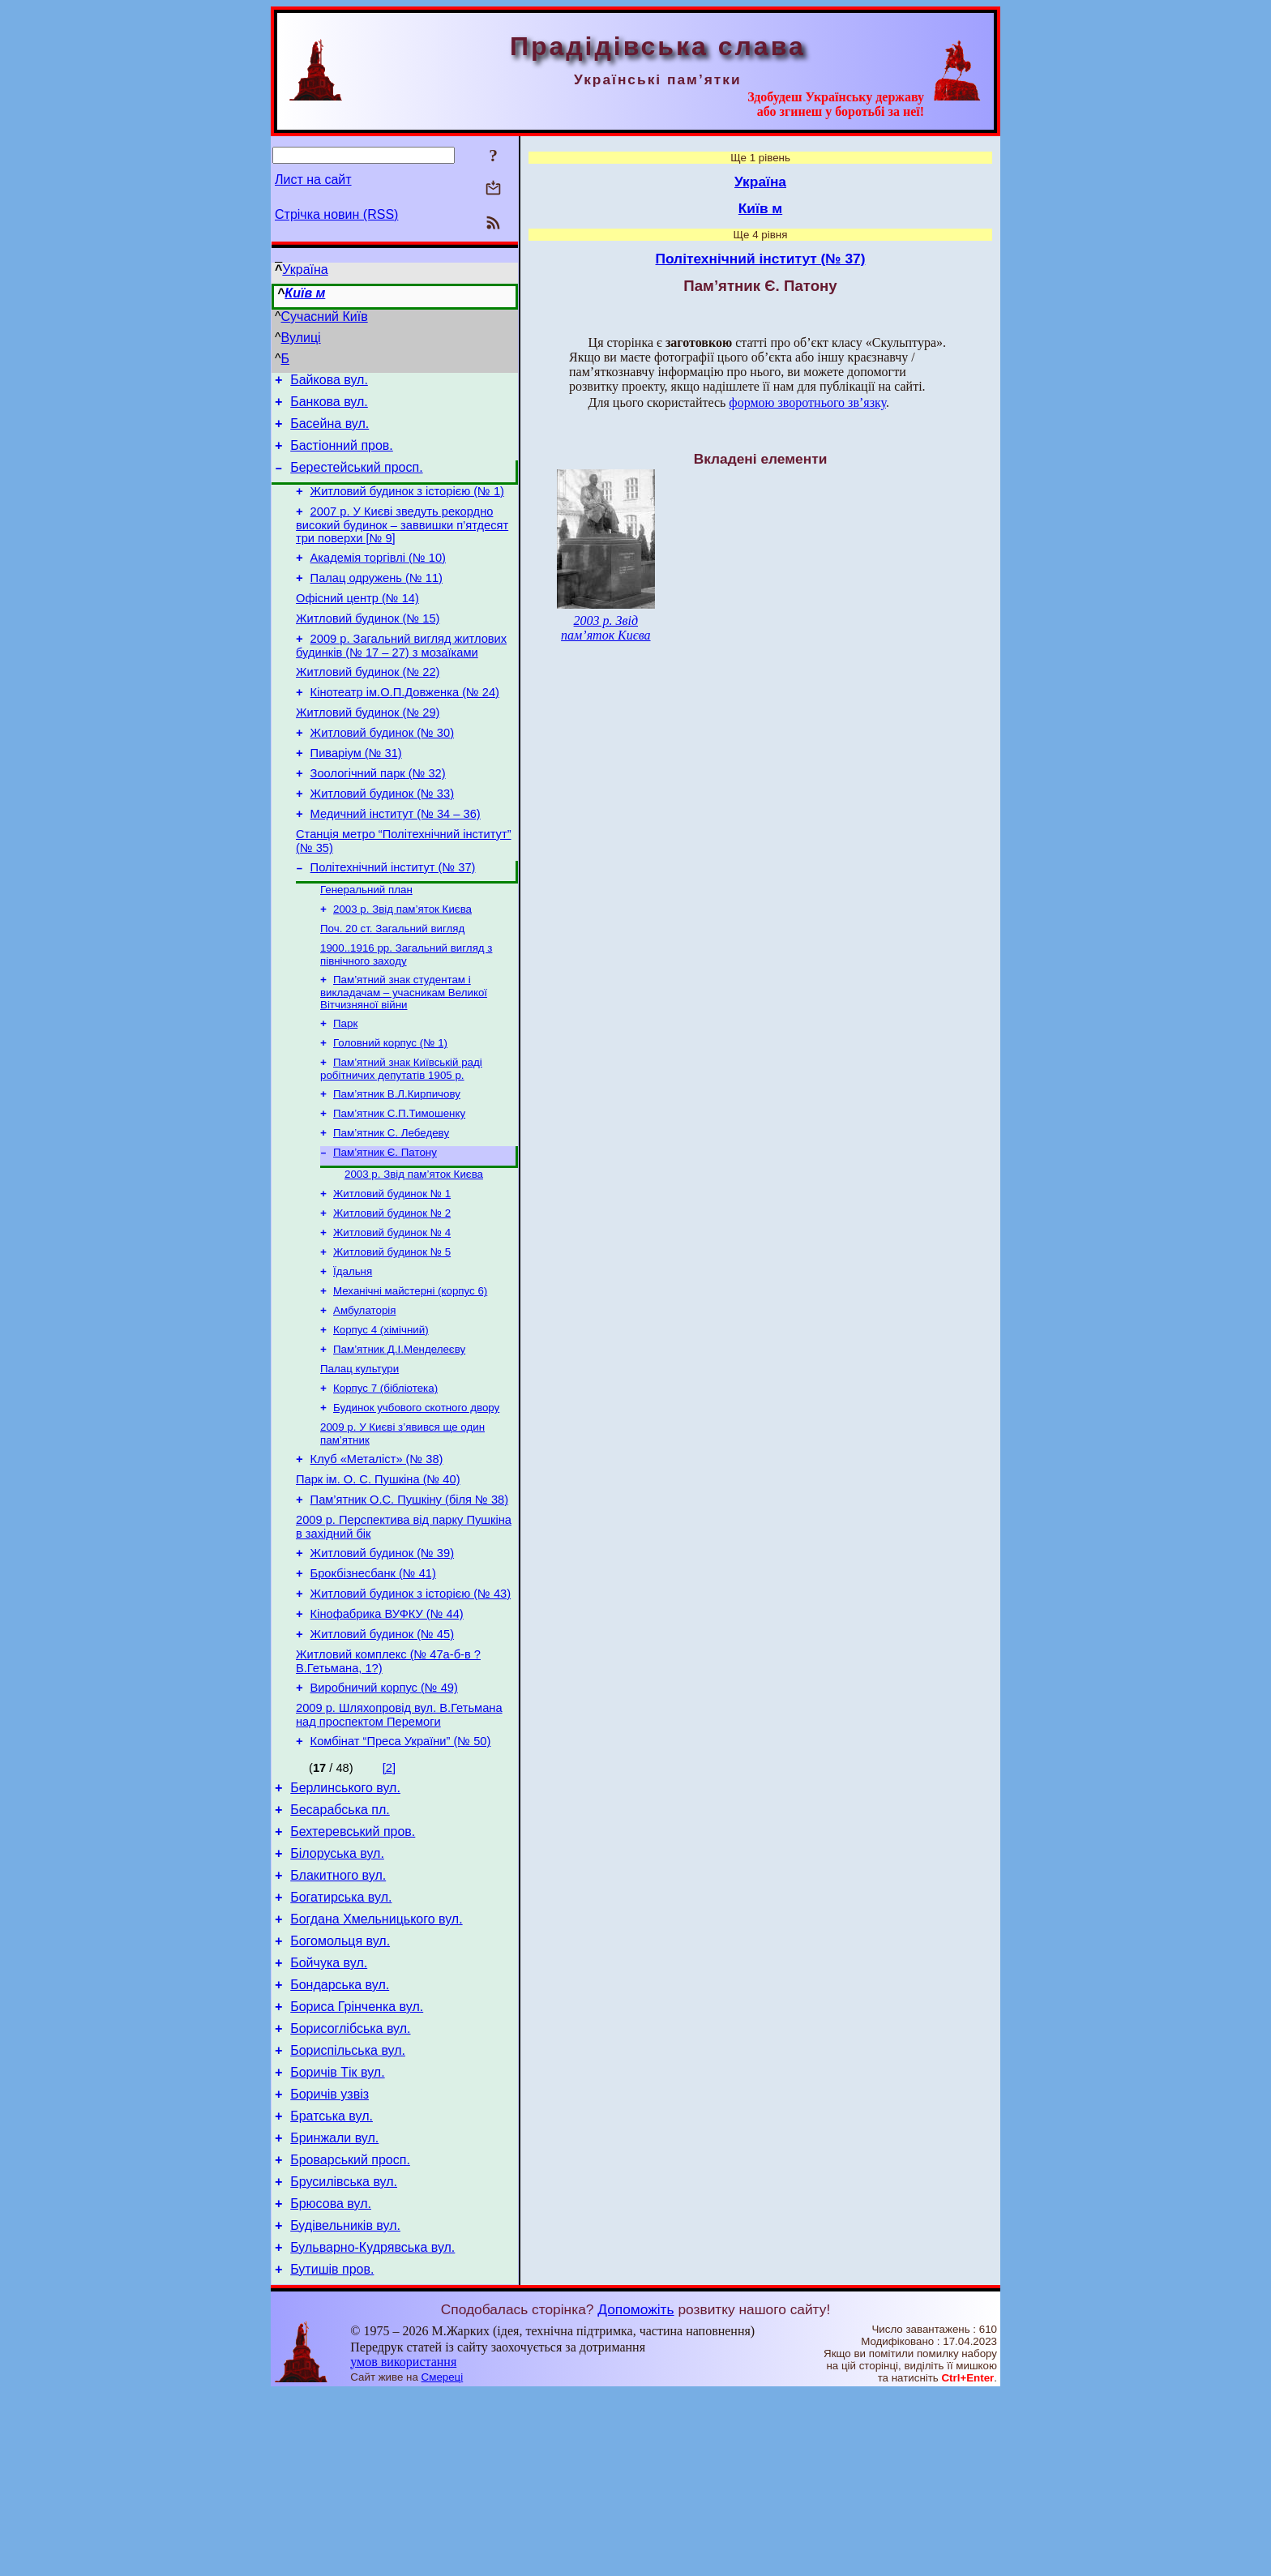 The image size is (1271, 2576). What do you see at coordinates (401, 674) in the screenshot?
I see `2009 р. Загальний вигляд житлових будинків (№ 17 – 27) з мозаїками` at bounding box center [401, 674].